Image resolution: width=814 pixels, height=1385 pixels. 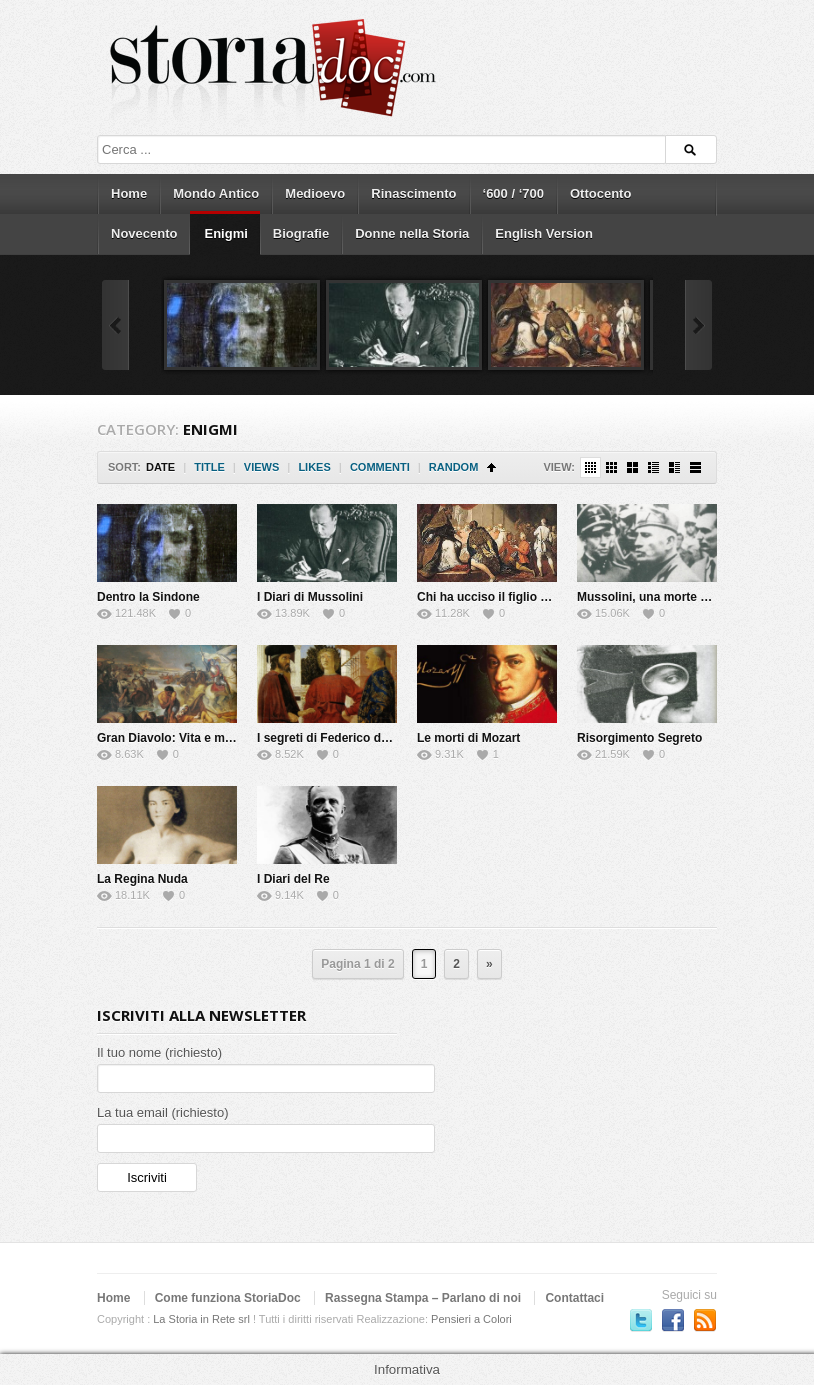 What do you see at coordinates (705, 1320) in the screenshot?
I see `Subscriber to RSS Feed` at bounding box center [705, 1320].